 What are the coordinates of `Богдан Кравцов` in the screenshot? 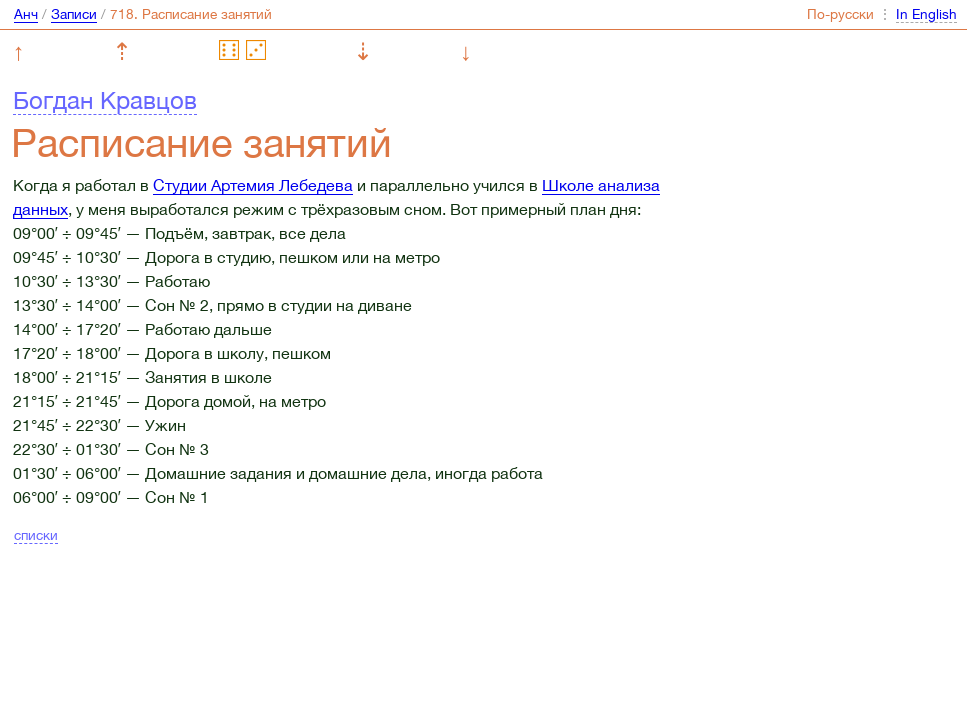 It's located at (105, 100).